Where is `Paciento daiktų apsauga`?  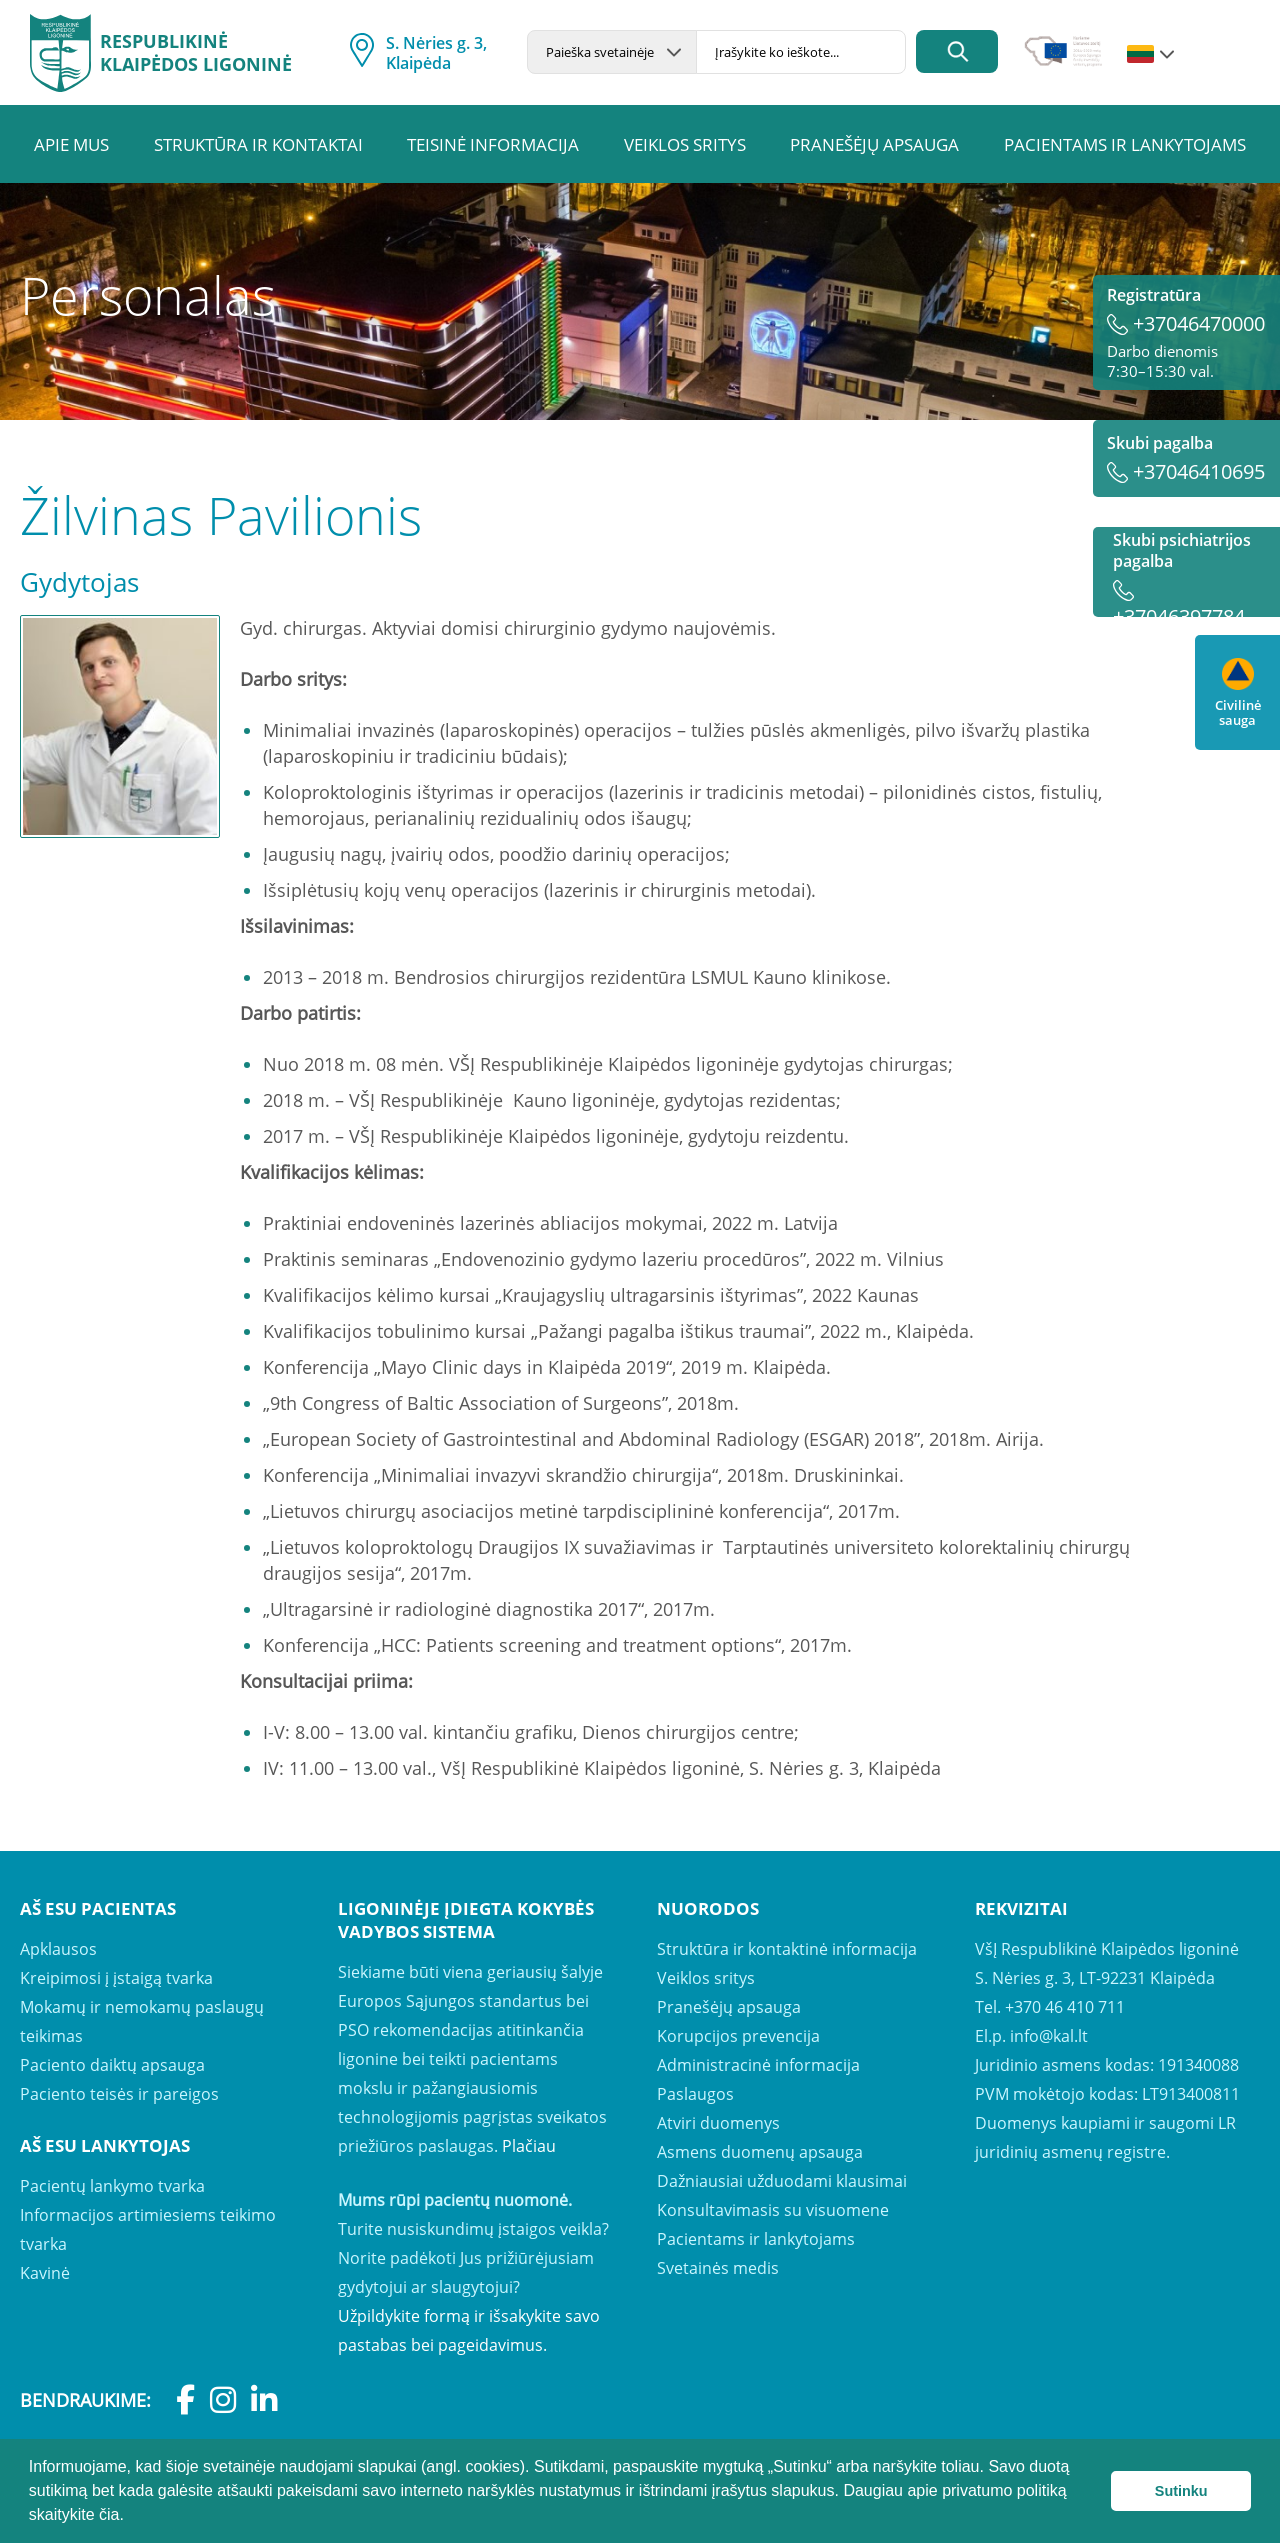 Paciento daiktų apsauga is located at coordinates (112, 2065).